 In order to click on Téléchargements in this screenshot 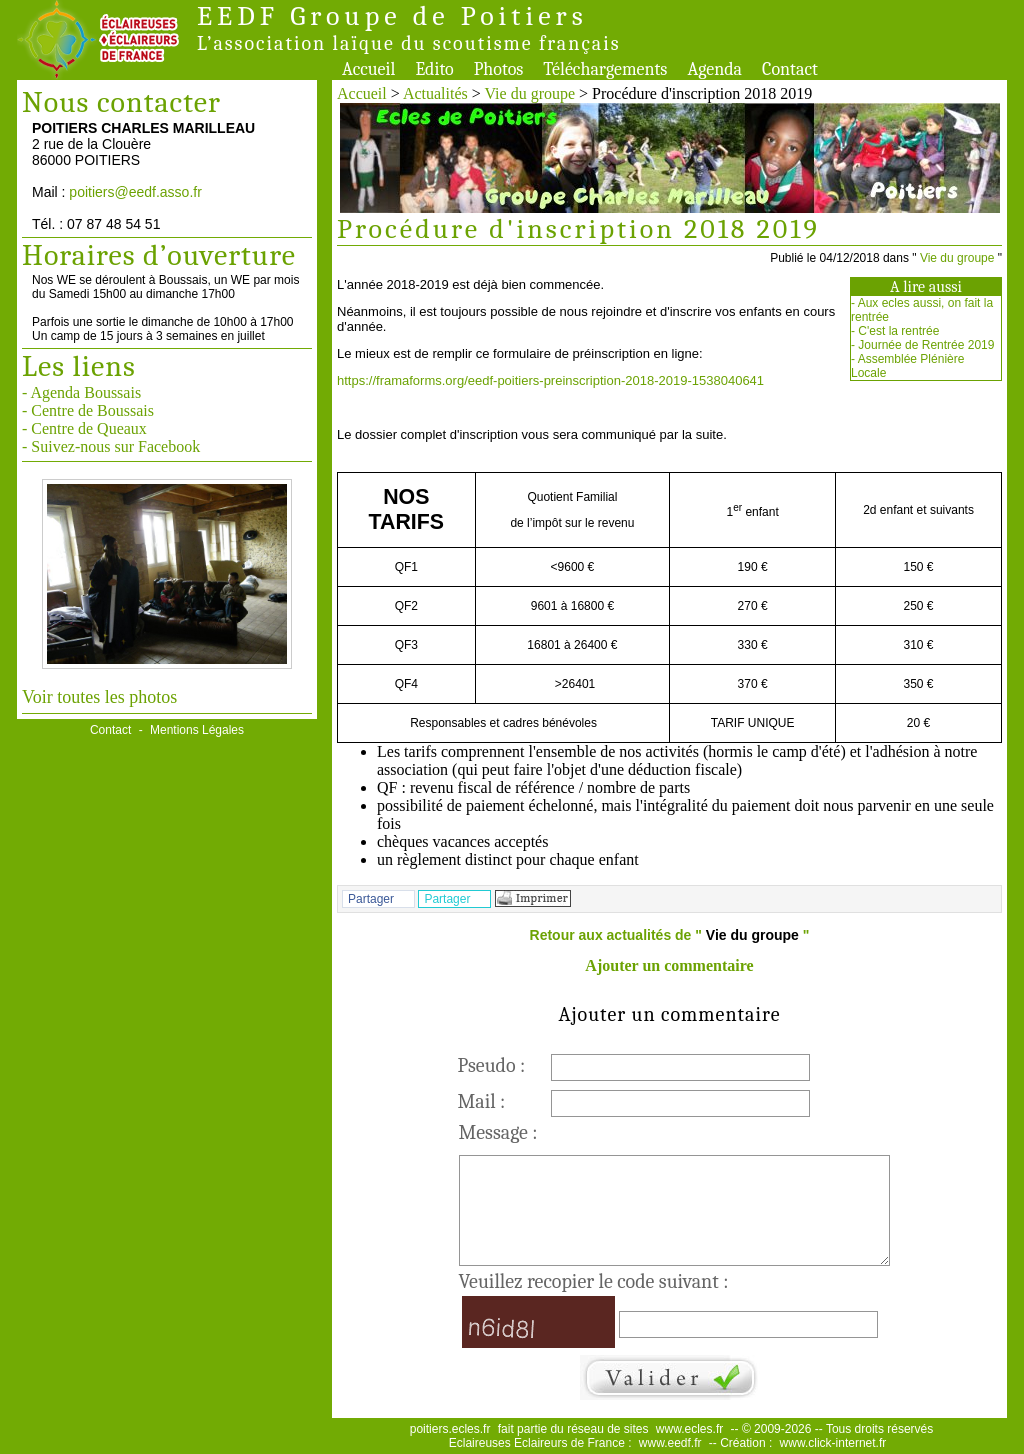, I will do `click(605, 69)`.